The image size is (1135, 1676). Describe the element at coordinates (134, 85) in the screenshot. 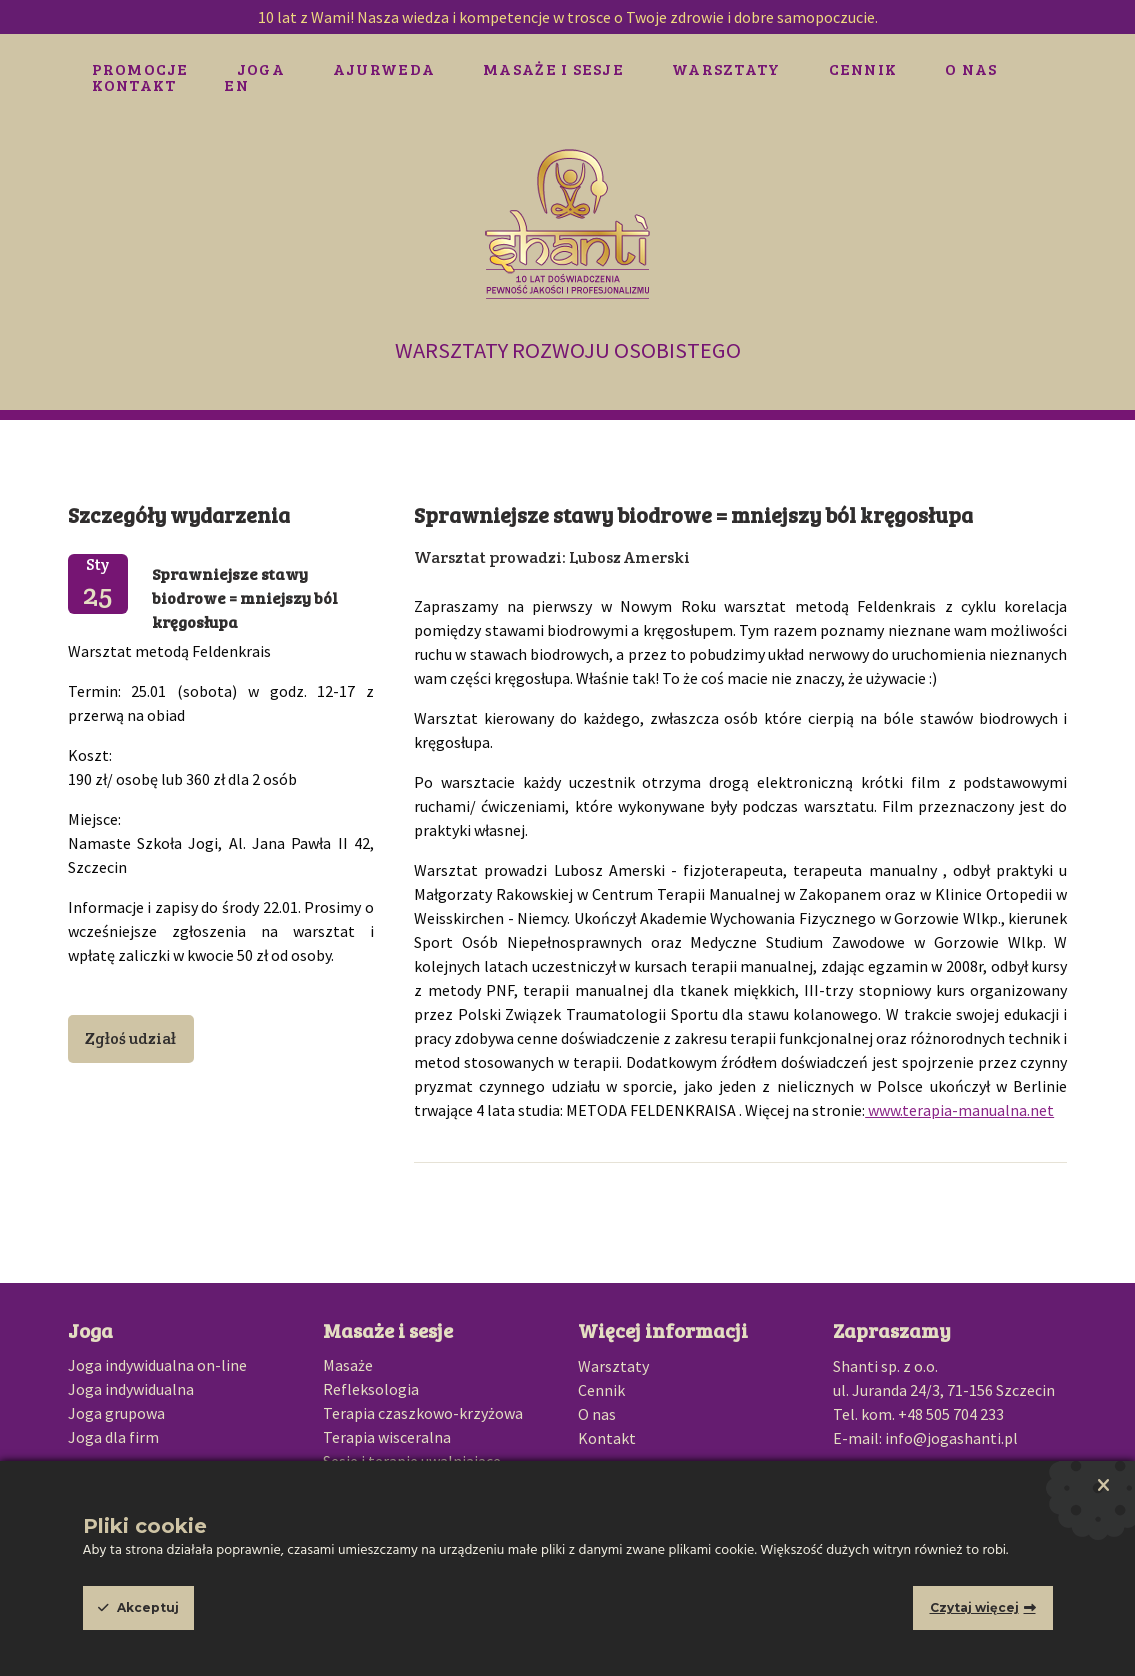

I see `Kontakt` at that location.